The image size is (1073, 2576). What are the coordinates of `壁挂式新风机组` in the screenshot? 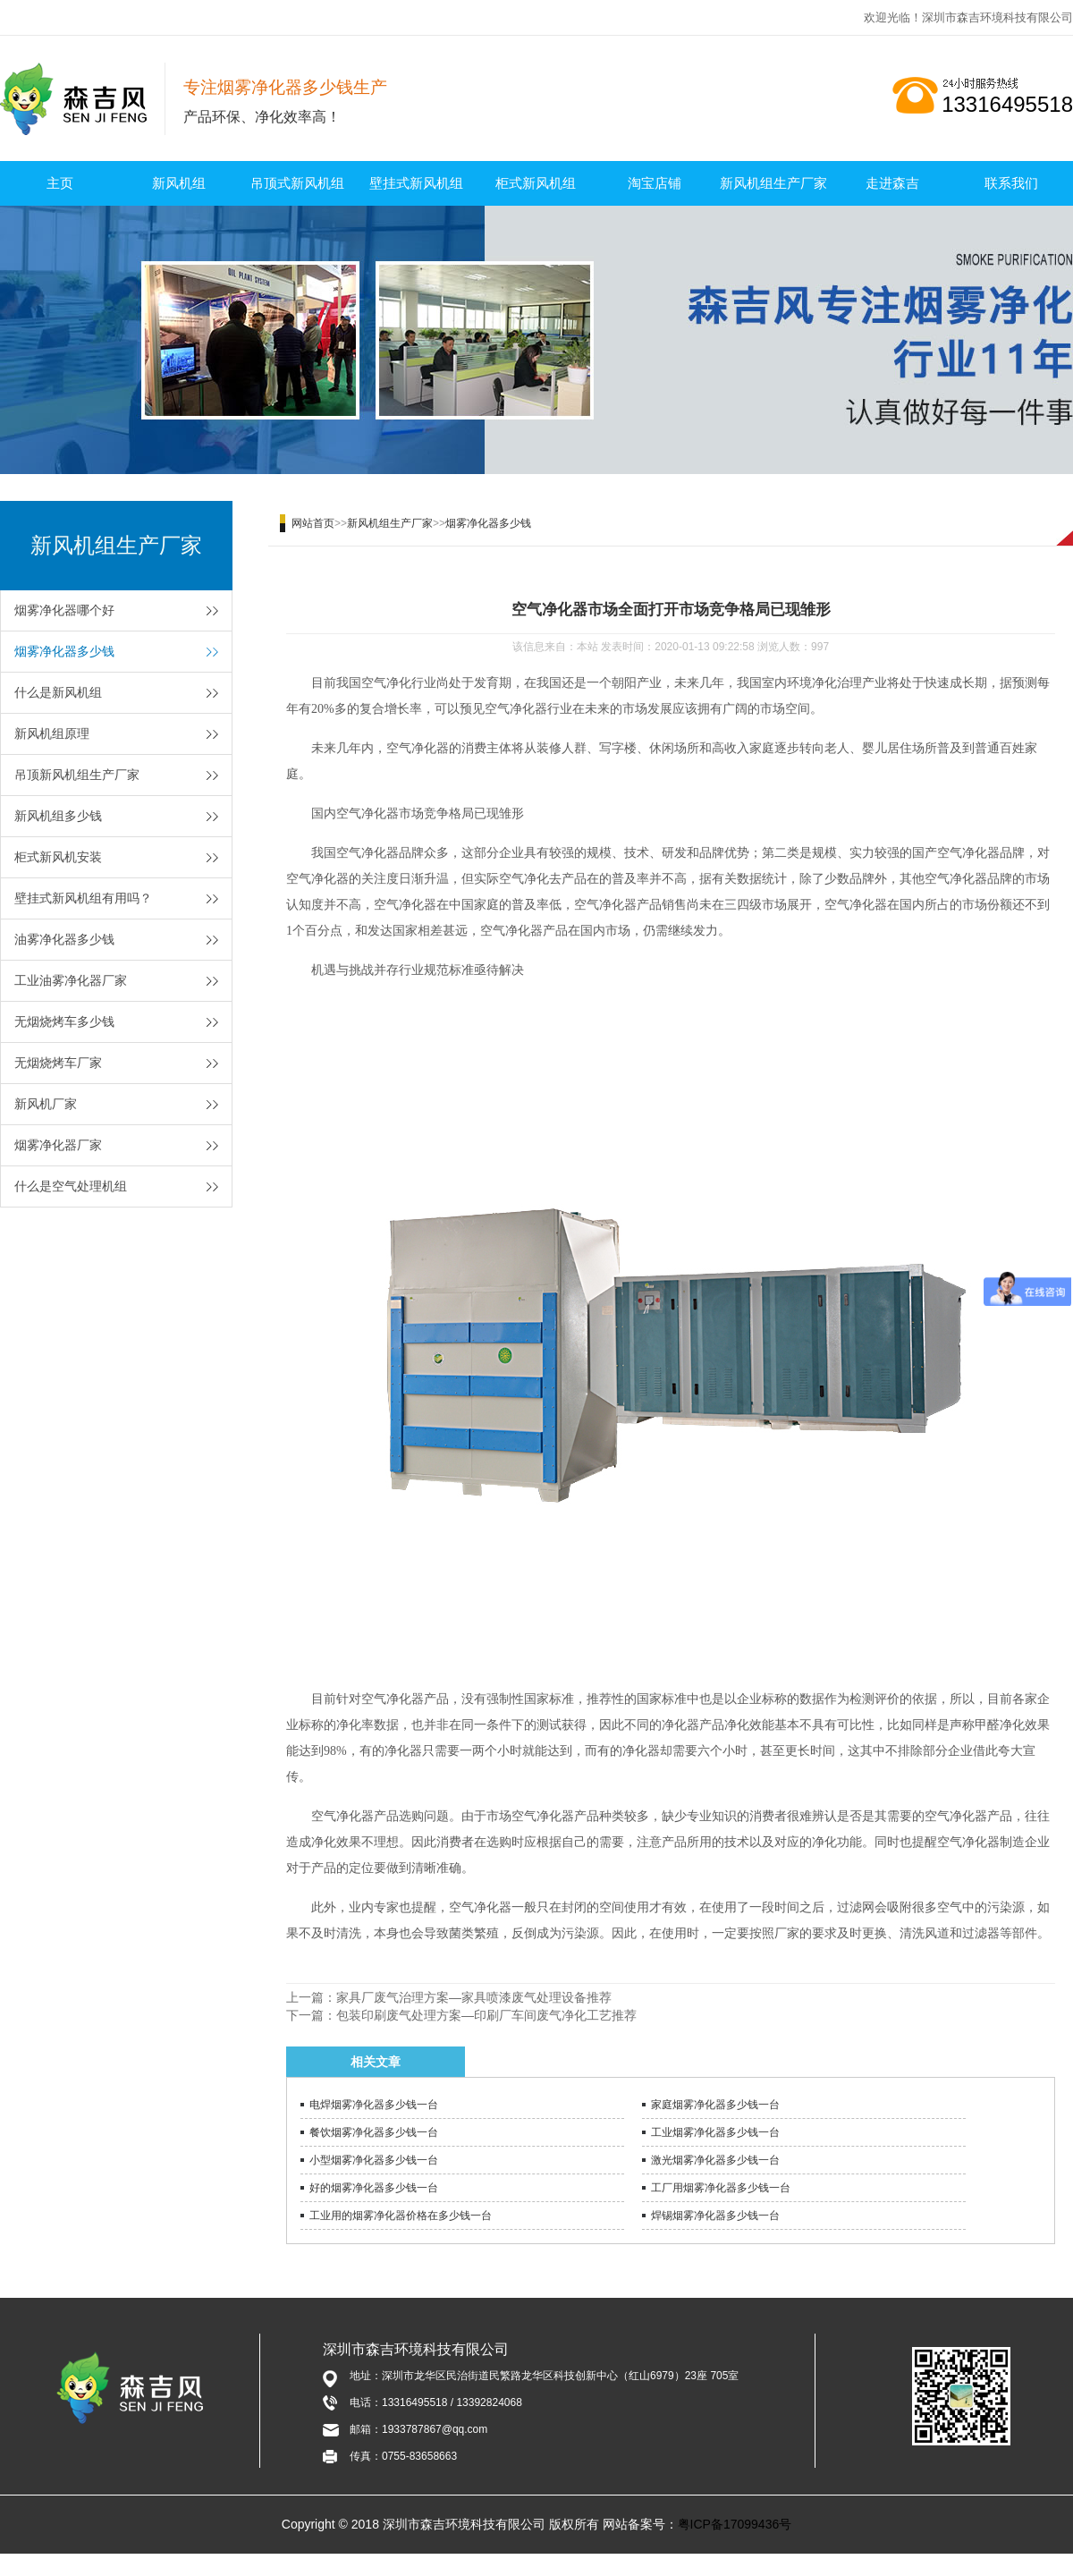 It's located at (416, 183).